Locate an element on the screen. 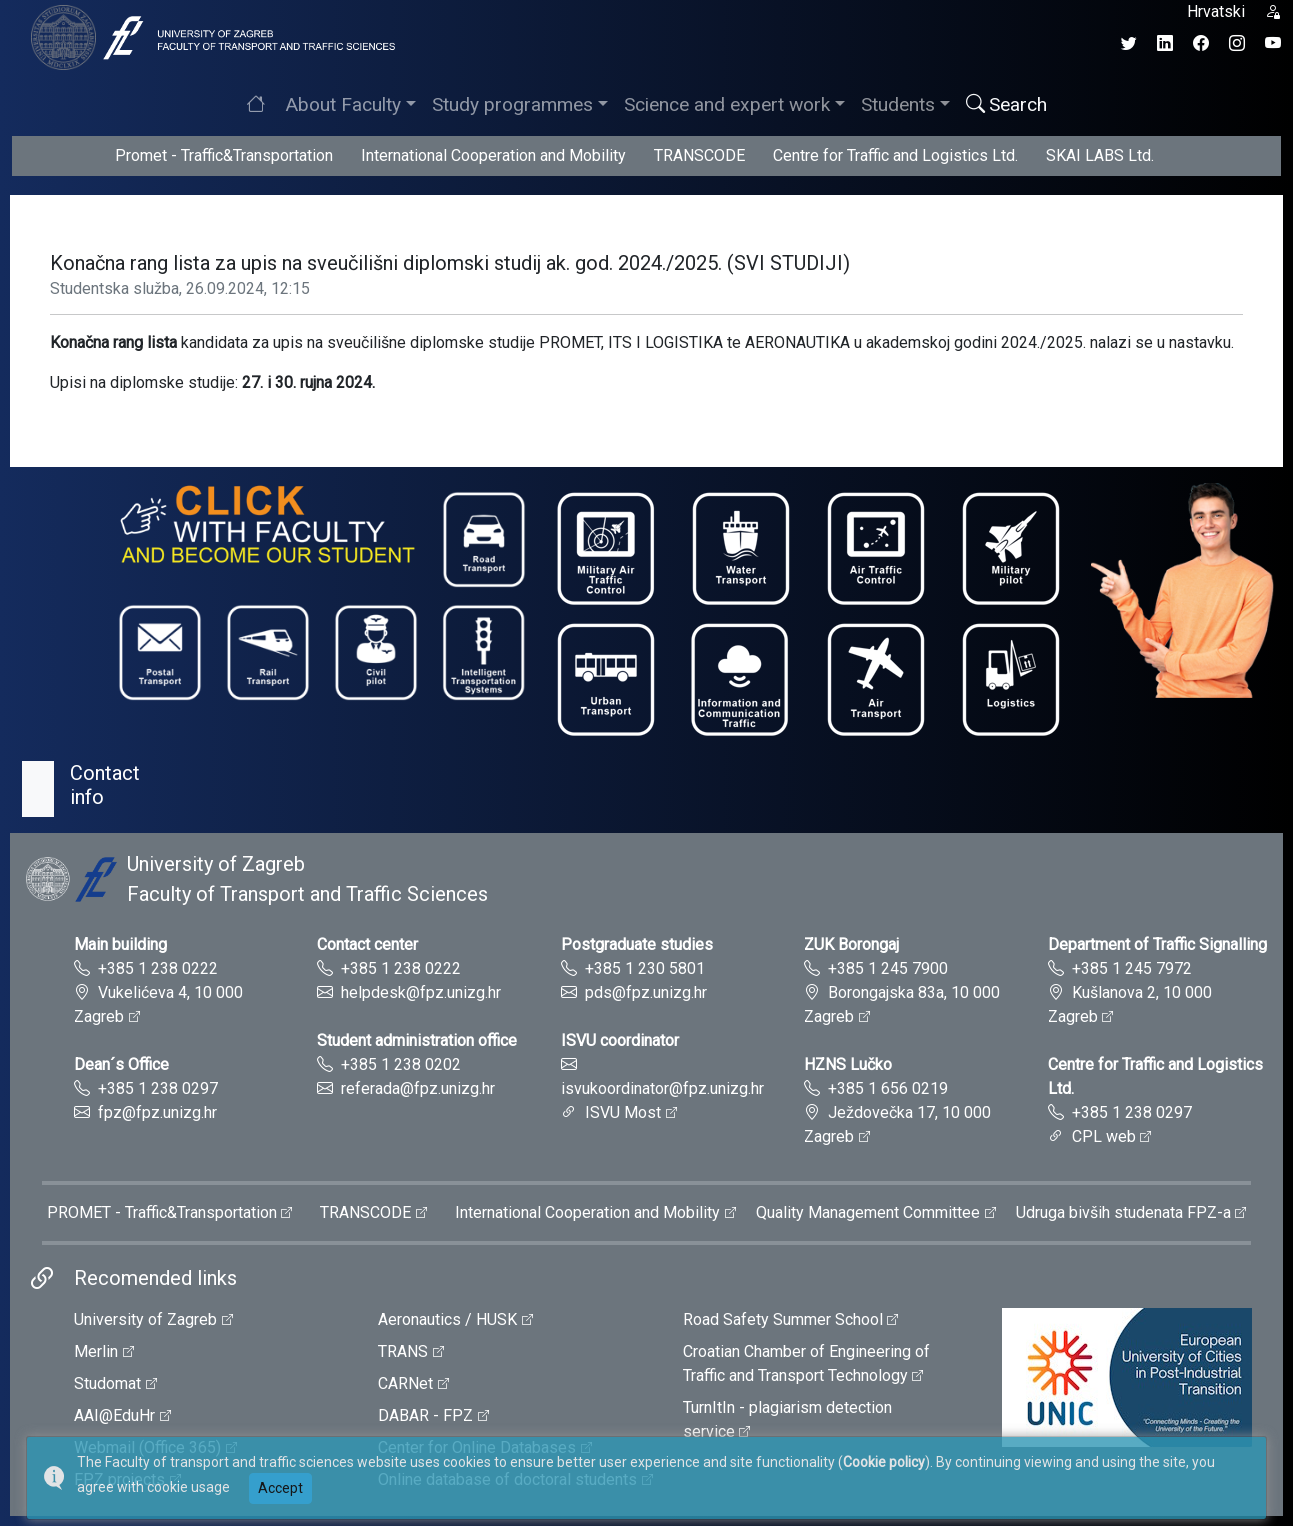  Accept [button] is located at coordinates (280, 1488).